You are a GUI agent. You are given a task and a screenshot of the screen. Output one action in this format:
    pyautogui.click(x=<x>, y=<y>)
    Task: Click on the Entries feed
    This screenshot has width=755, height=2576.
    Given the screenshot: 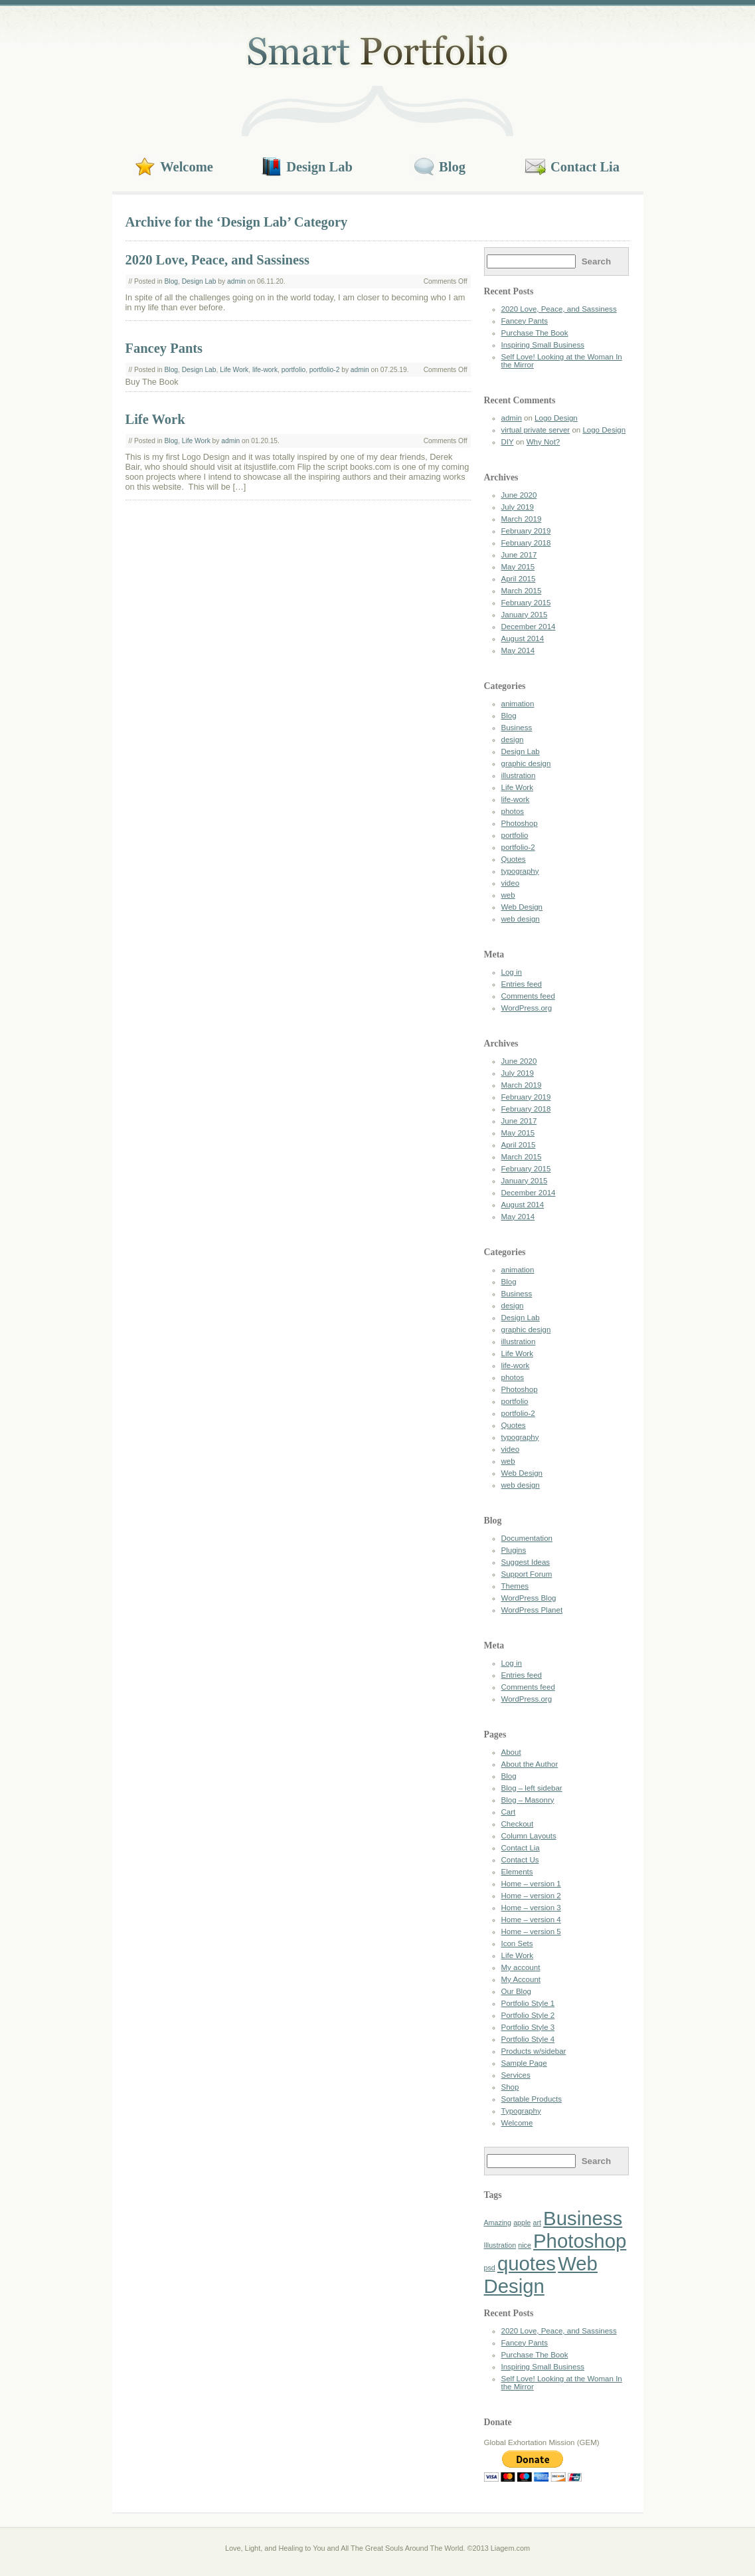 What is the action you would take?
    pyautogui.click(x=521, y=984)
    